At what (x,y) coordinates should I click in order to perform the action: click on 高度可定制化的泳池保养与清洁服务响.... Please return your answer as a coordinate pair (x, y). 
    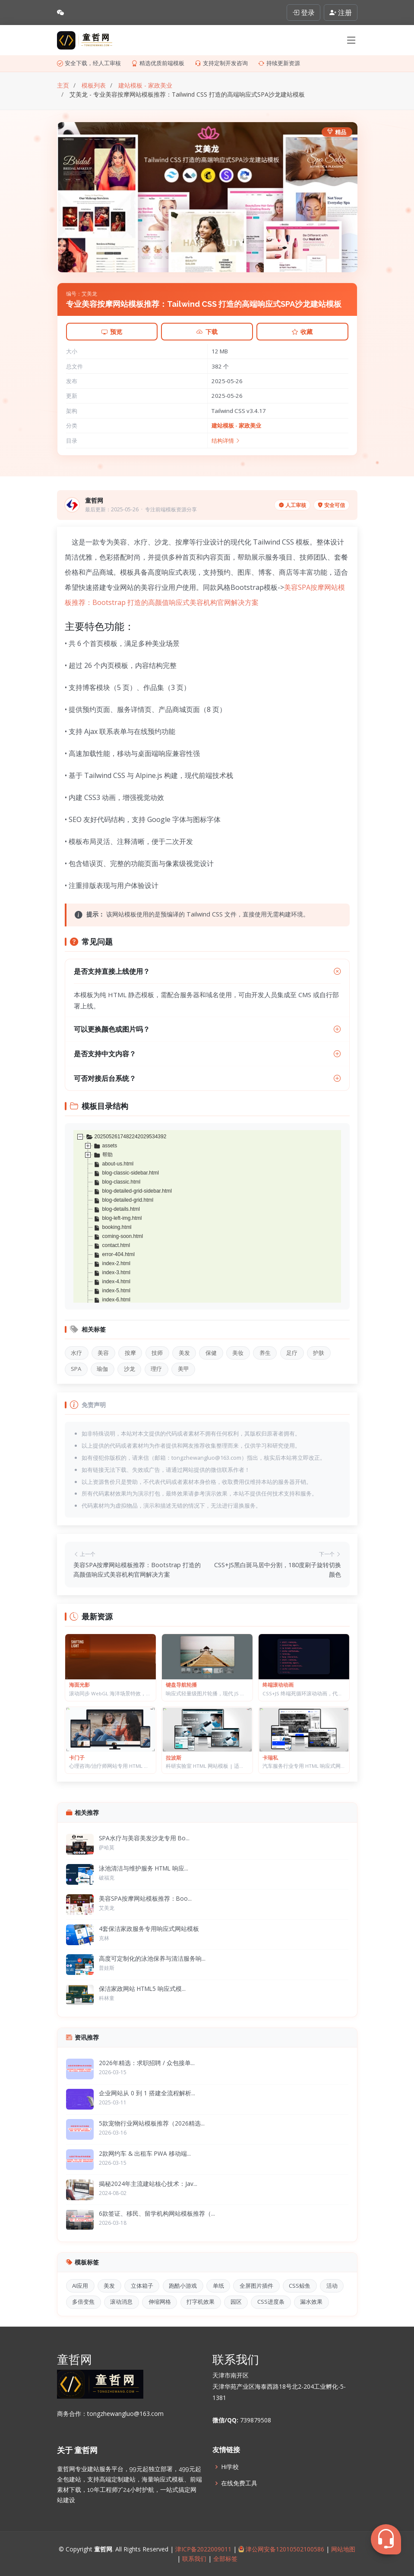
    Looking at the image, I should click on (152, 1958).